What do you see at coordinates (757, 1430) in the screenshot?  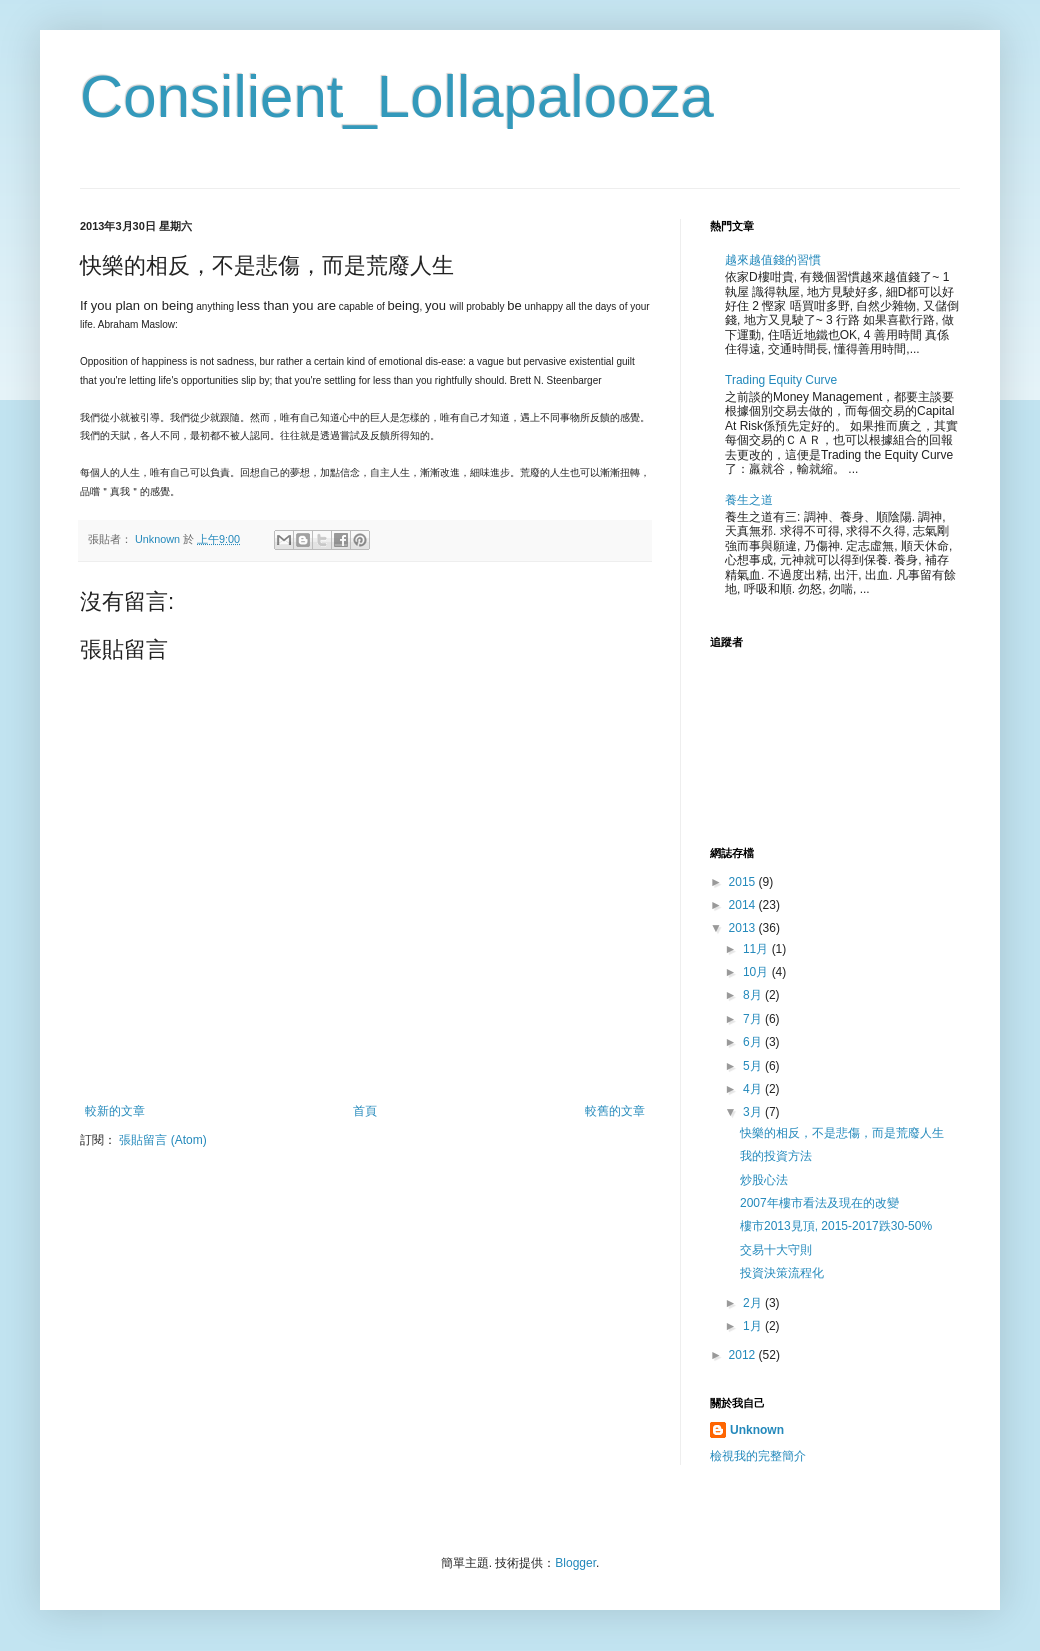 I see `Unknown` at bounding box center [757, 1430].